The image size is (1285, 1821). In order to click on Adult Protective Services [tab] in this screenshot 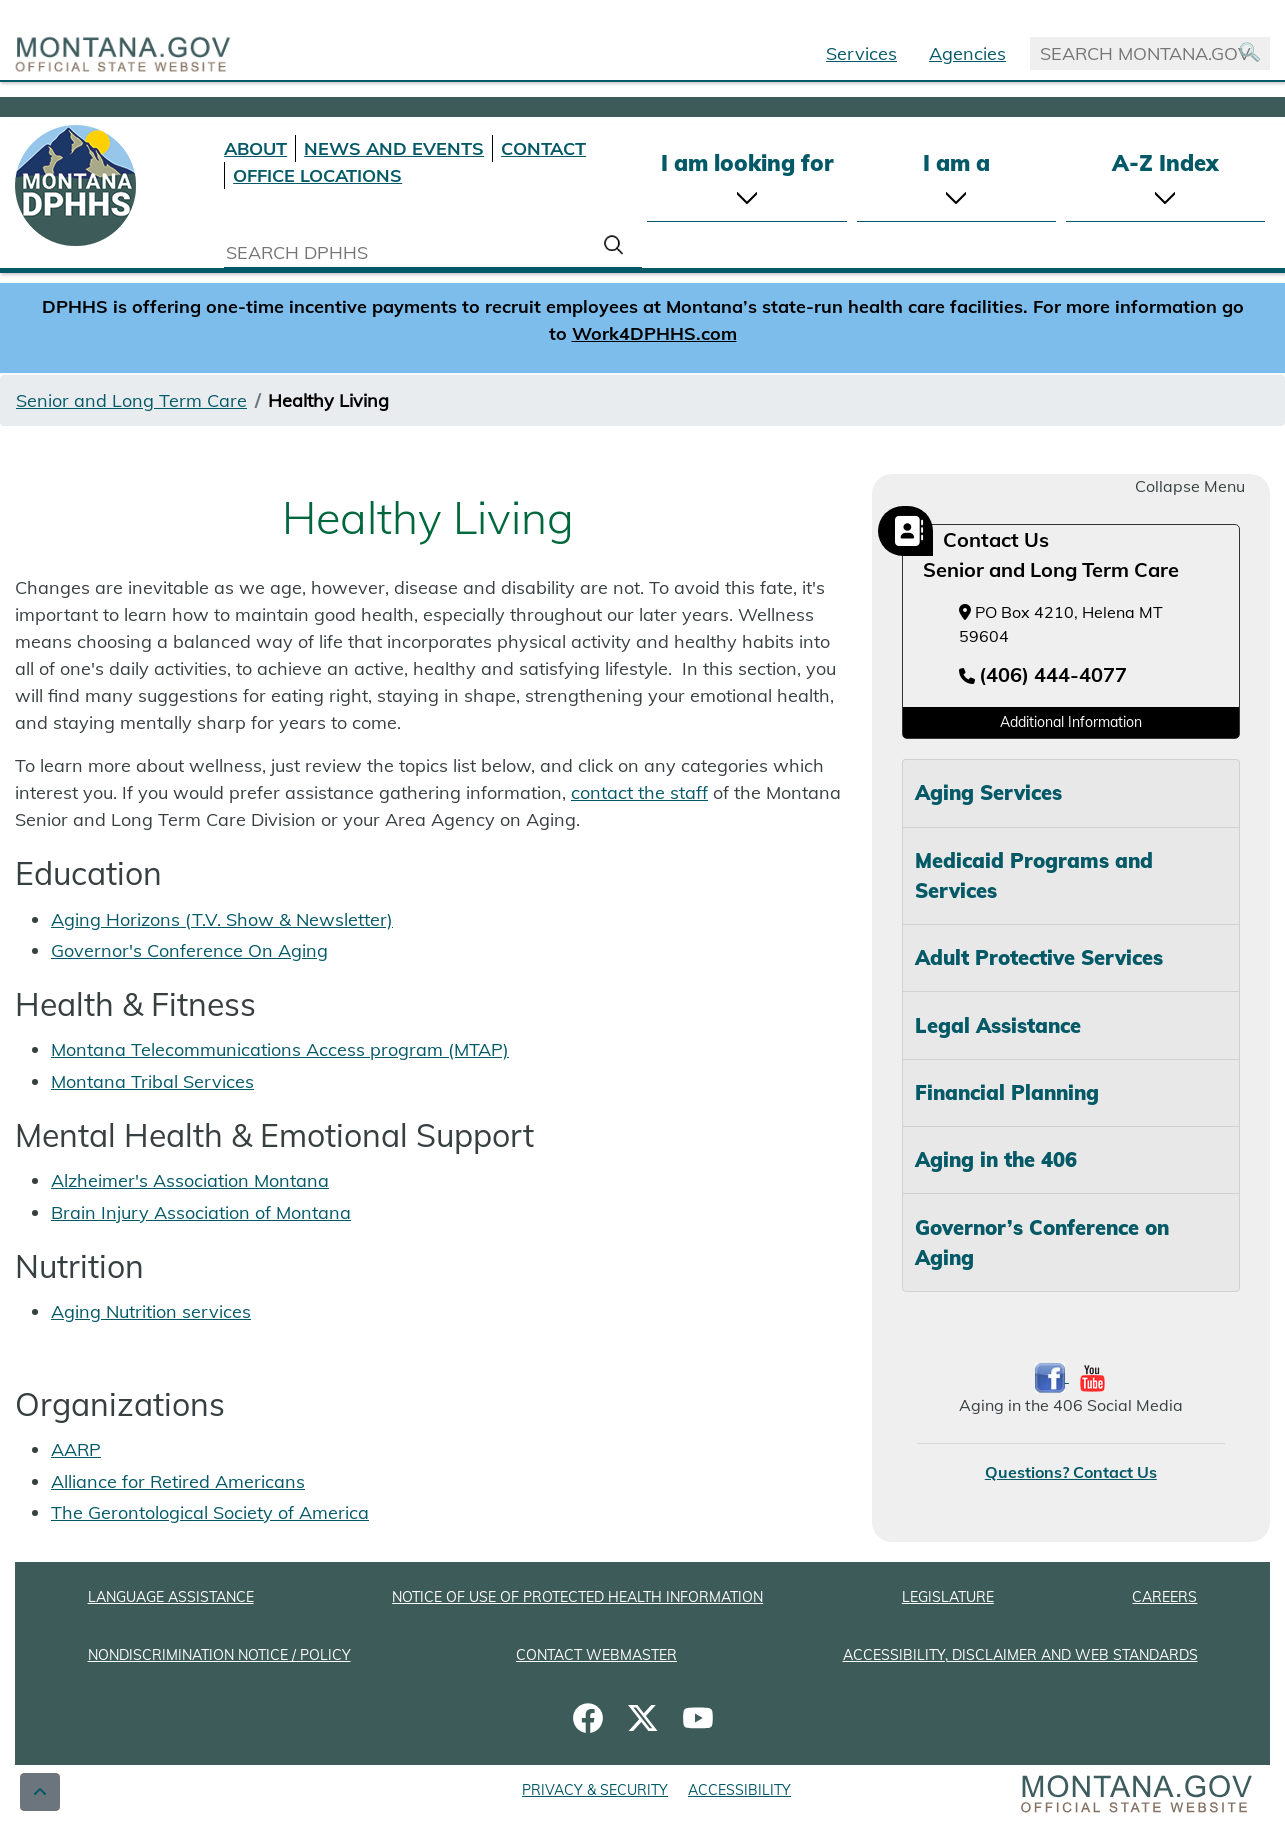, I will do `click(1039, 957)`.